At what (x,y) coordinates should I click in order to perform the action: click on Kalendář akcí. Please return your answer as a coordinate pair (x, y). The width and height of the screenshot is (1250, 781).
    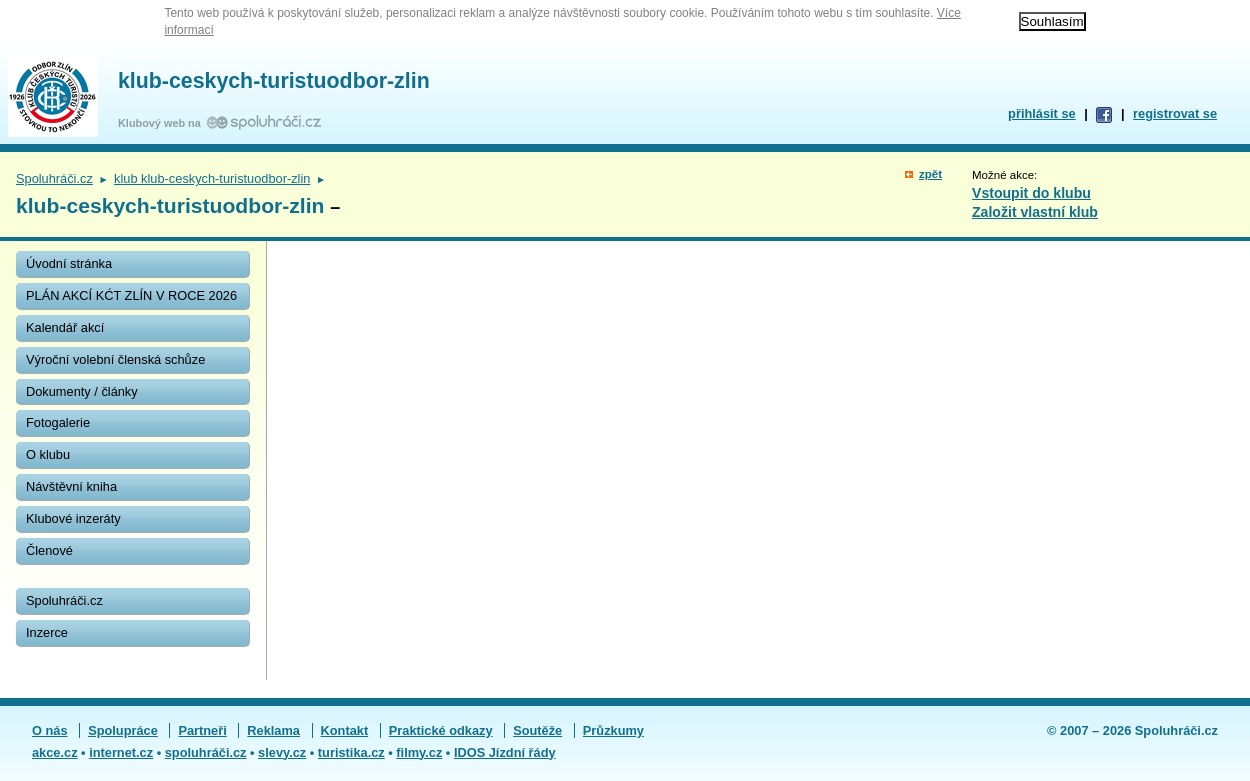
    Looking at the image, I should click on (65, 327).